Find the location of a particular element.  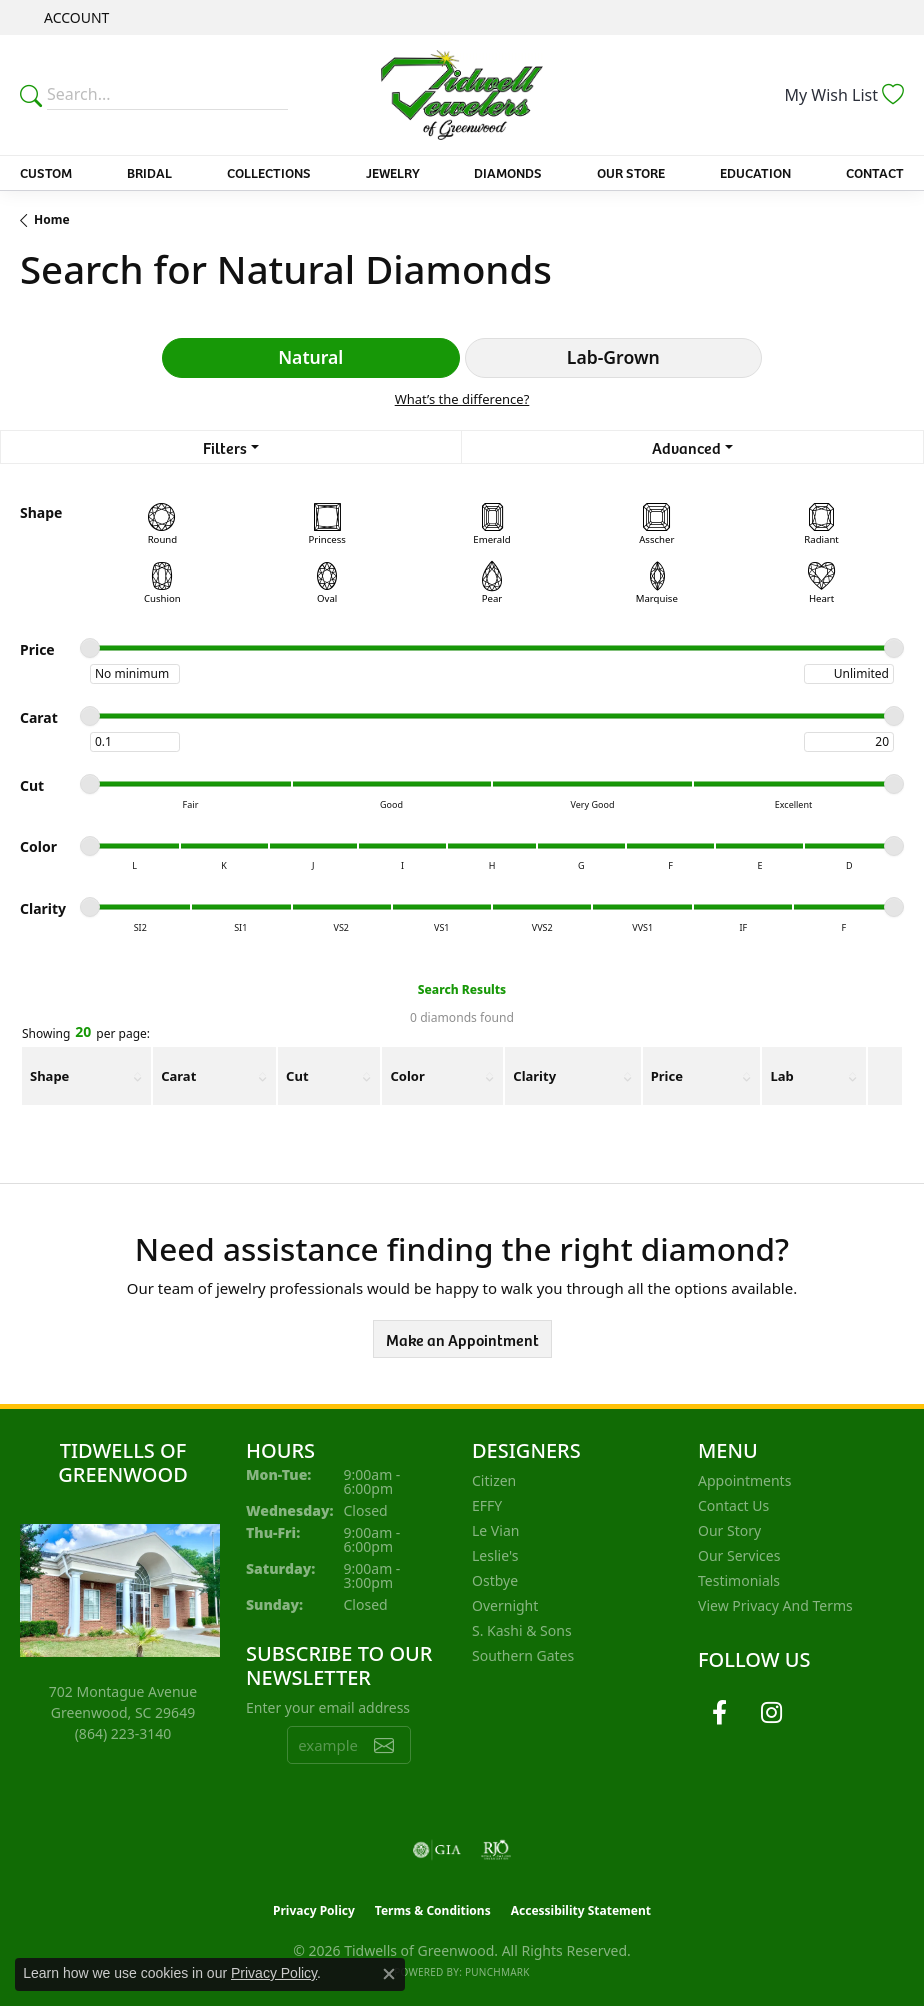

Bridal is located at coordinates (149, 172).